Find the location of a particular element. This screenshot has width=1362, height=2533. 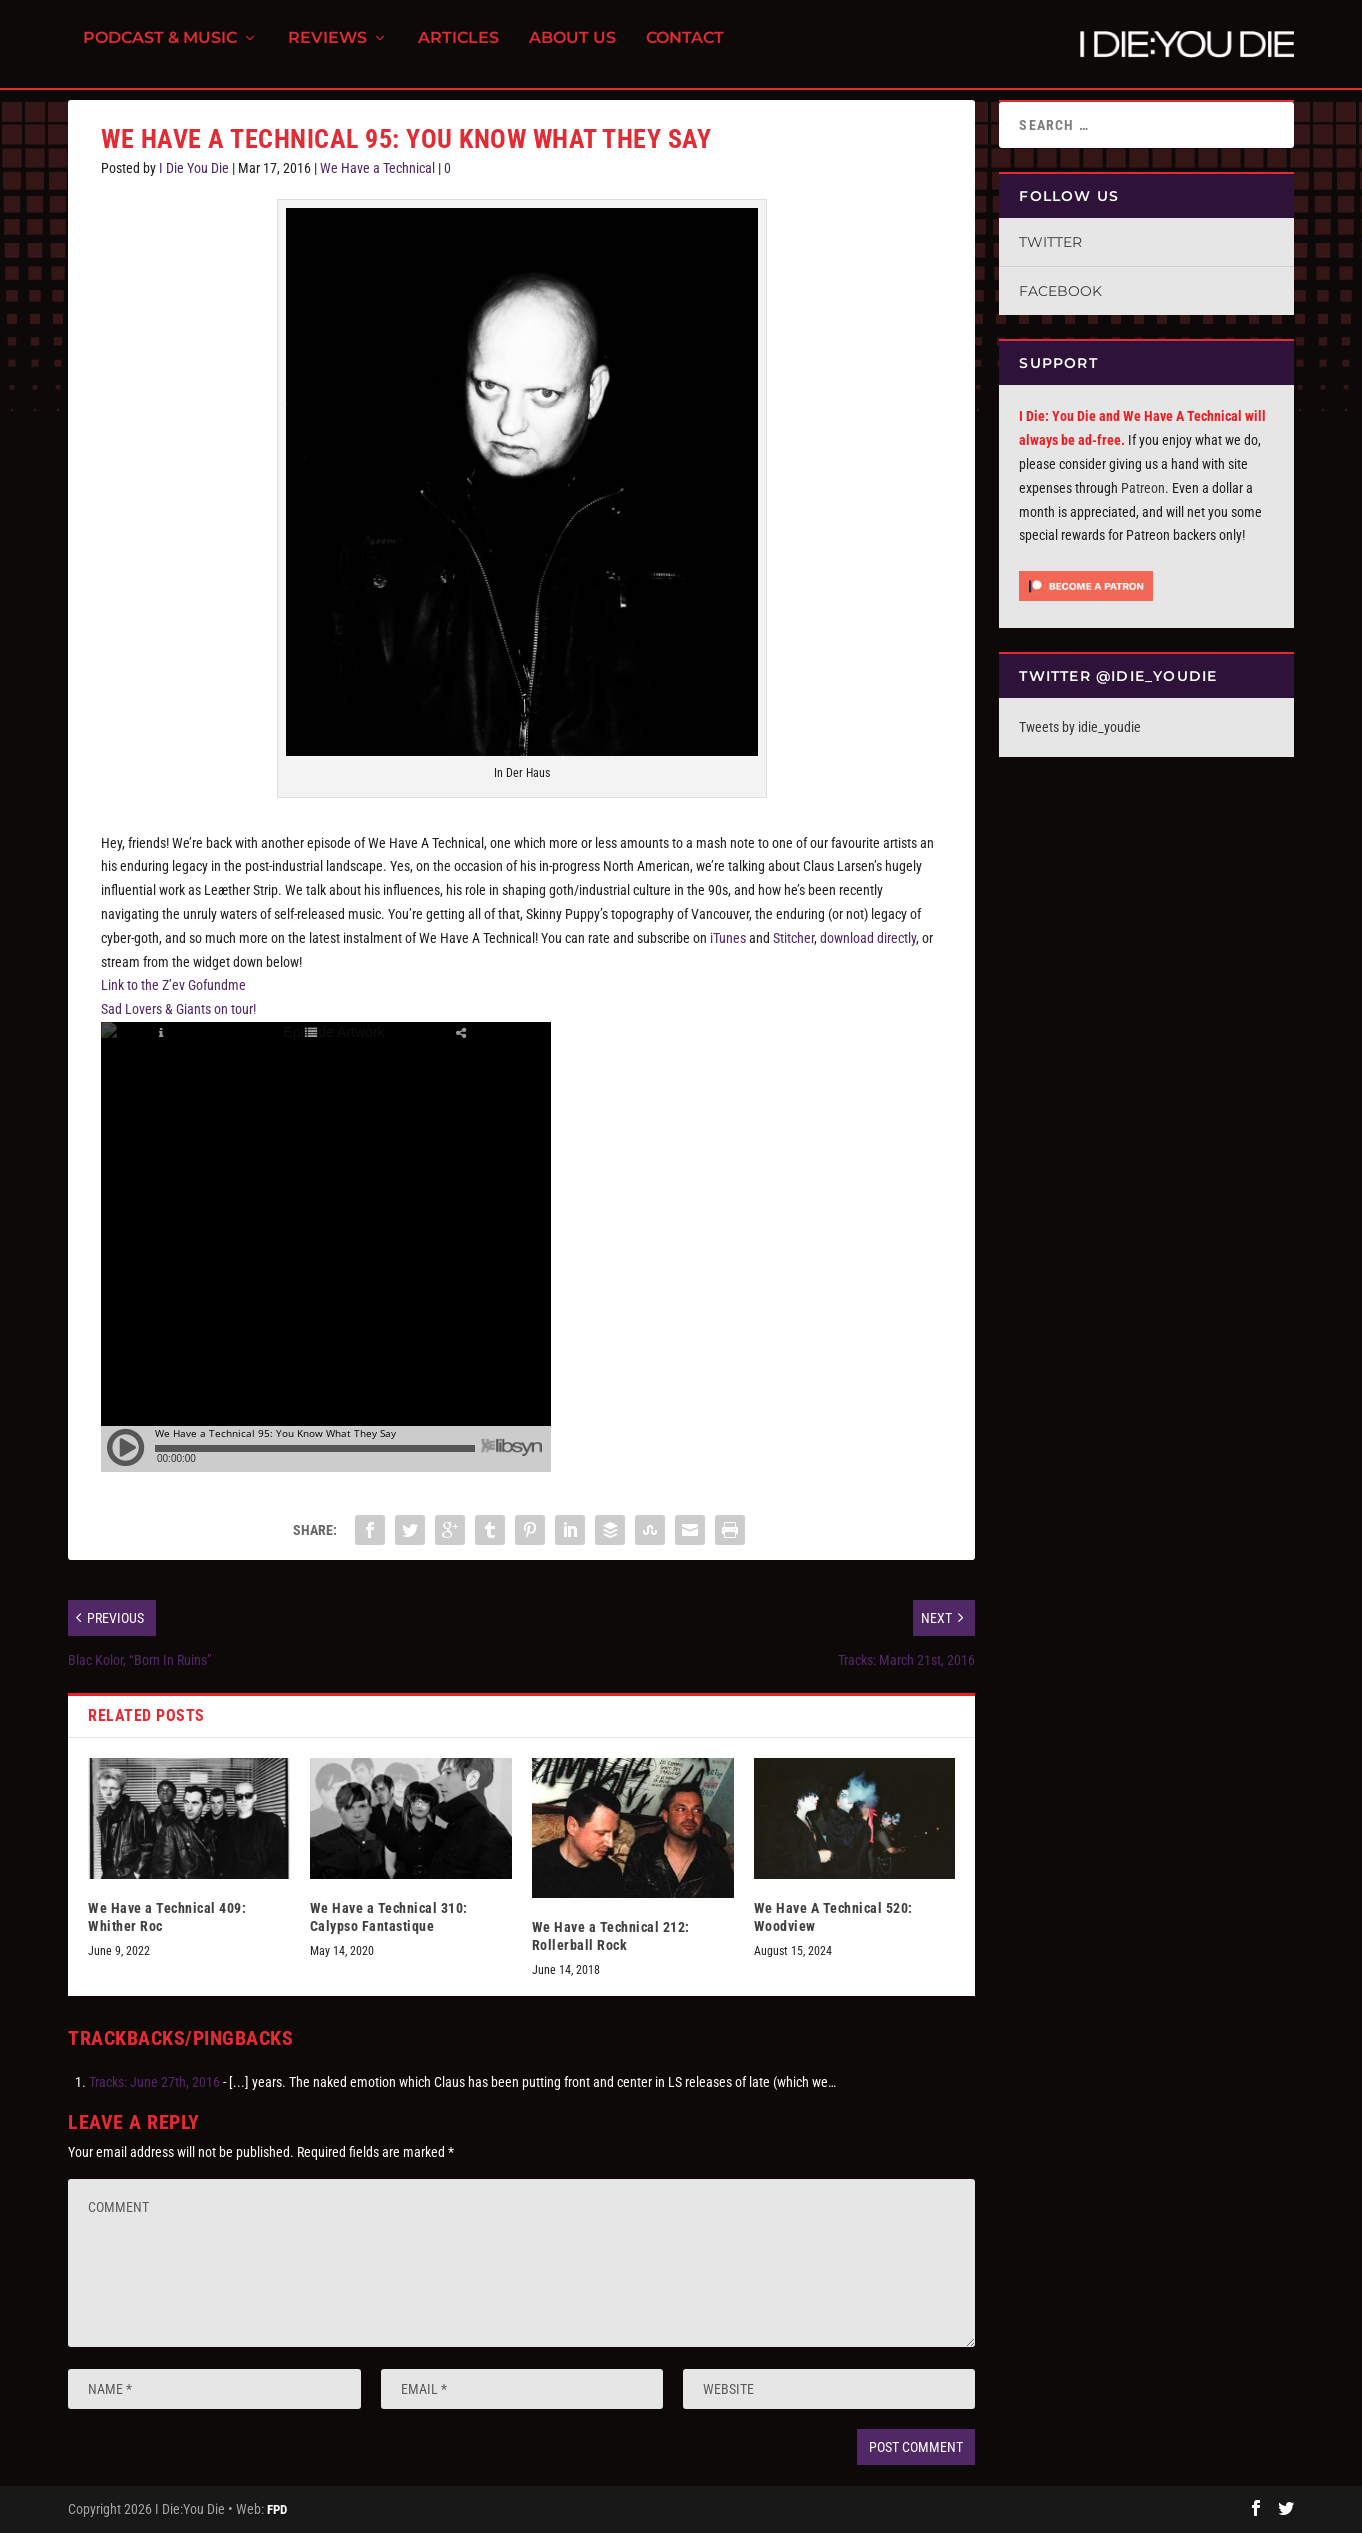

download directly is located at coordinates (868, 938).